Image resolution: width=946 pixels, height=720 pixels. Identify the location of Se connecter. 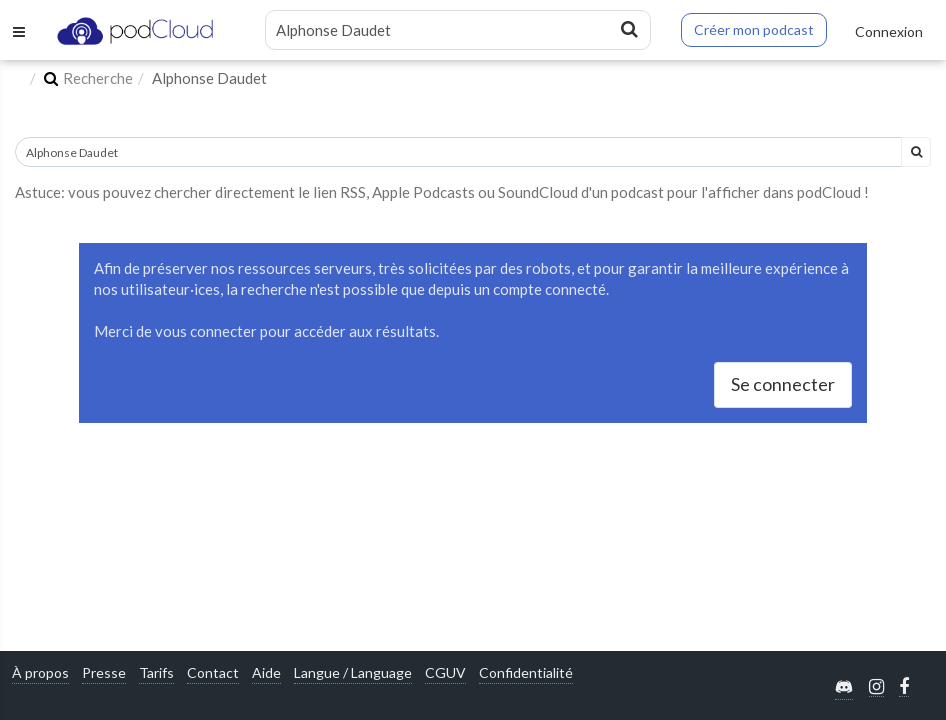
(783, 384).